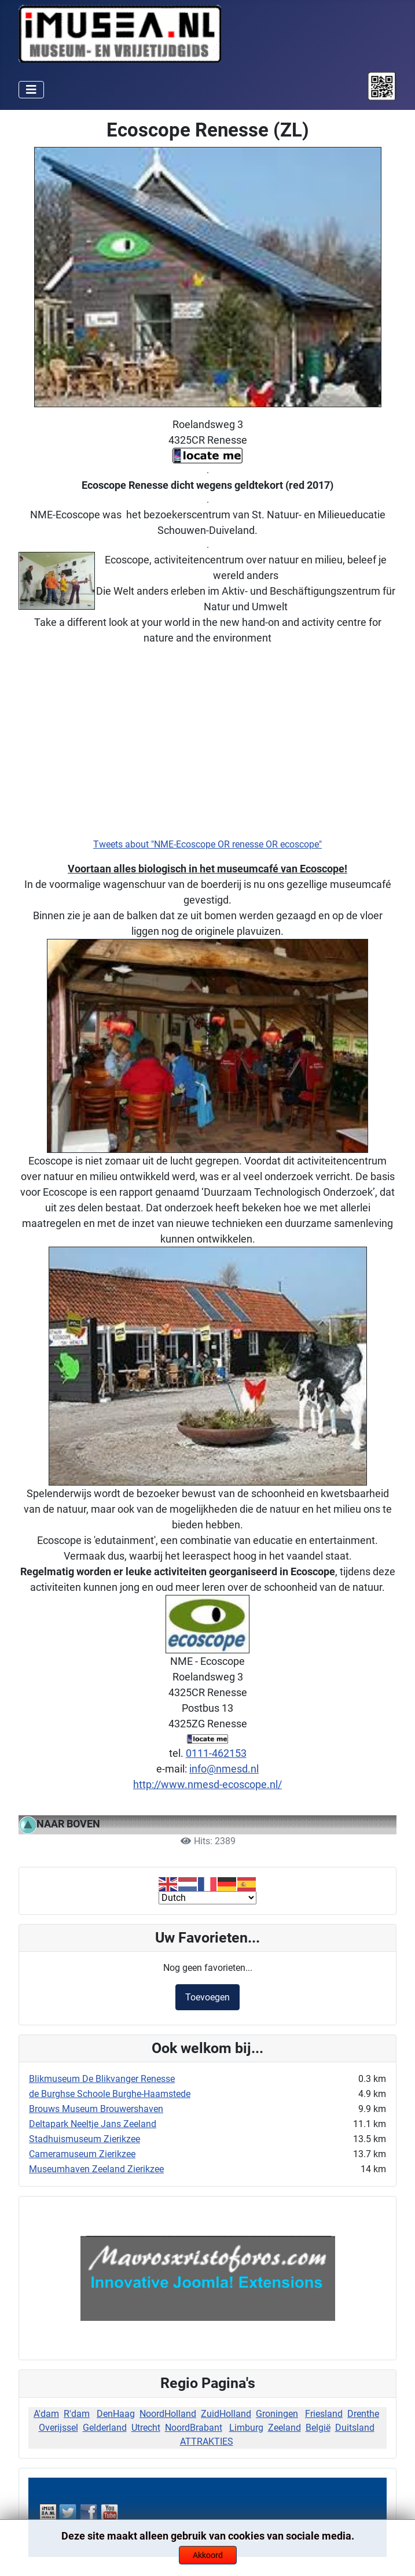 The height and width of the screenshot is (2576, 415). I want to click on Deltapark Neeltje Jans Zeeland, so click(92, 2123).